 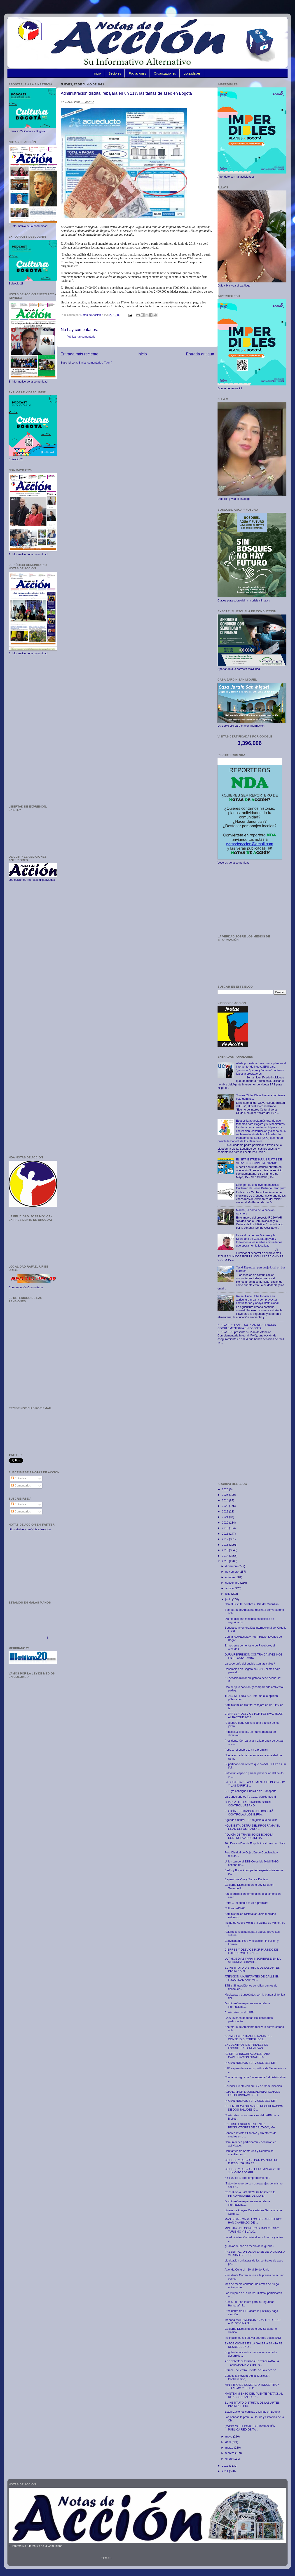 I want to click on ÚLTIMOS DÍAS PARA INSCRIBIRSE EN LA SEGUNDA CONVOC..., so click(x=252, y=1960).